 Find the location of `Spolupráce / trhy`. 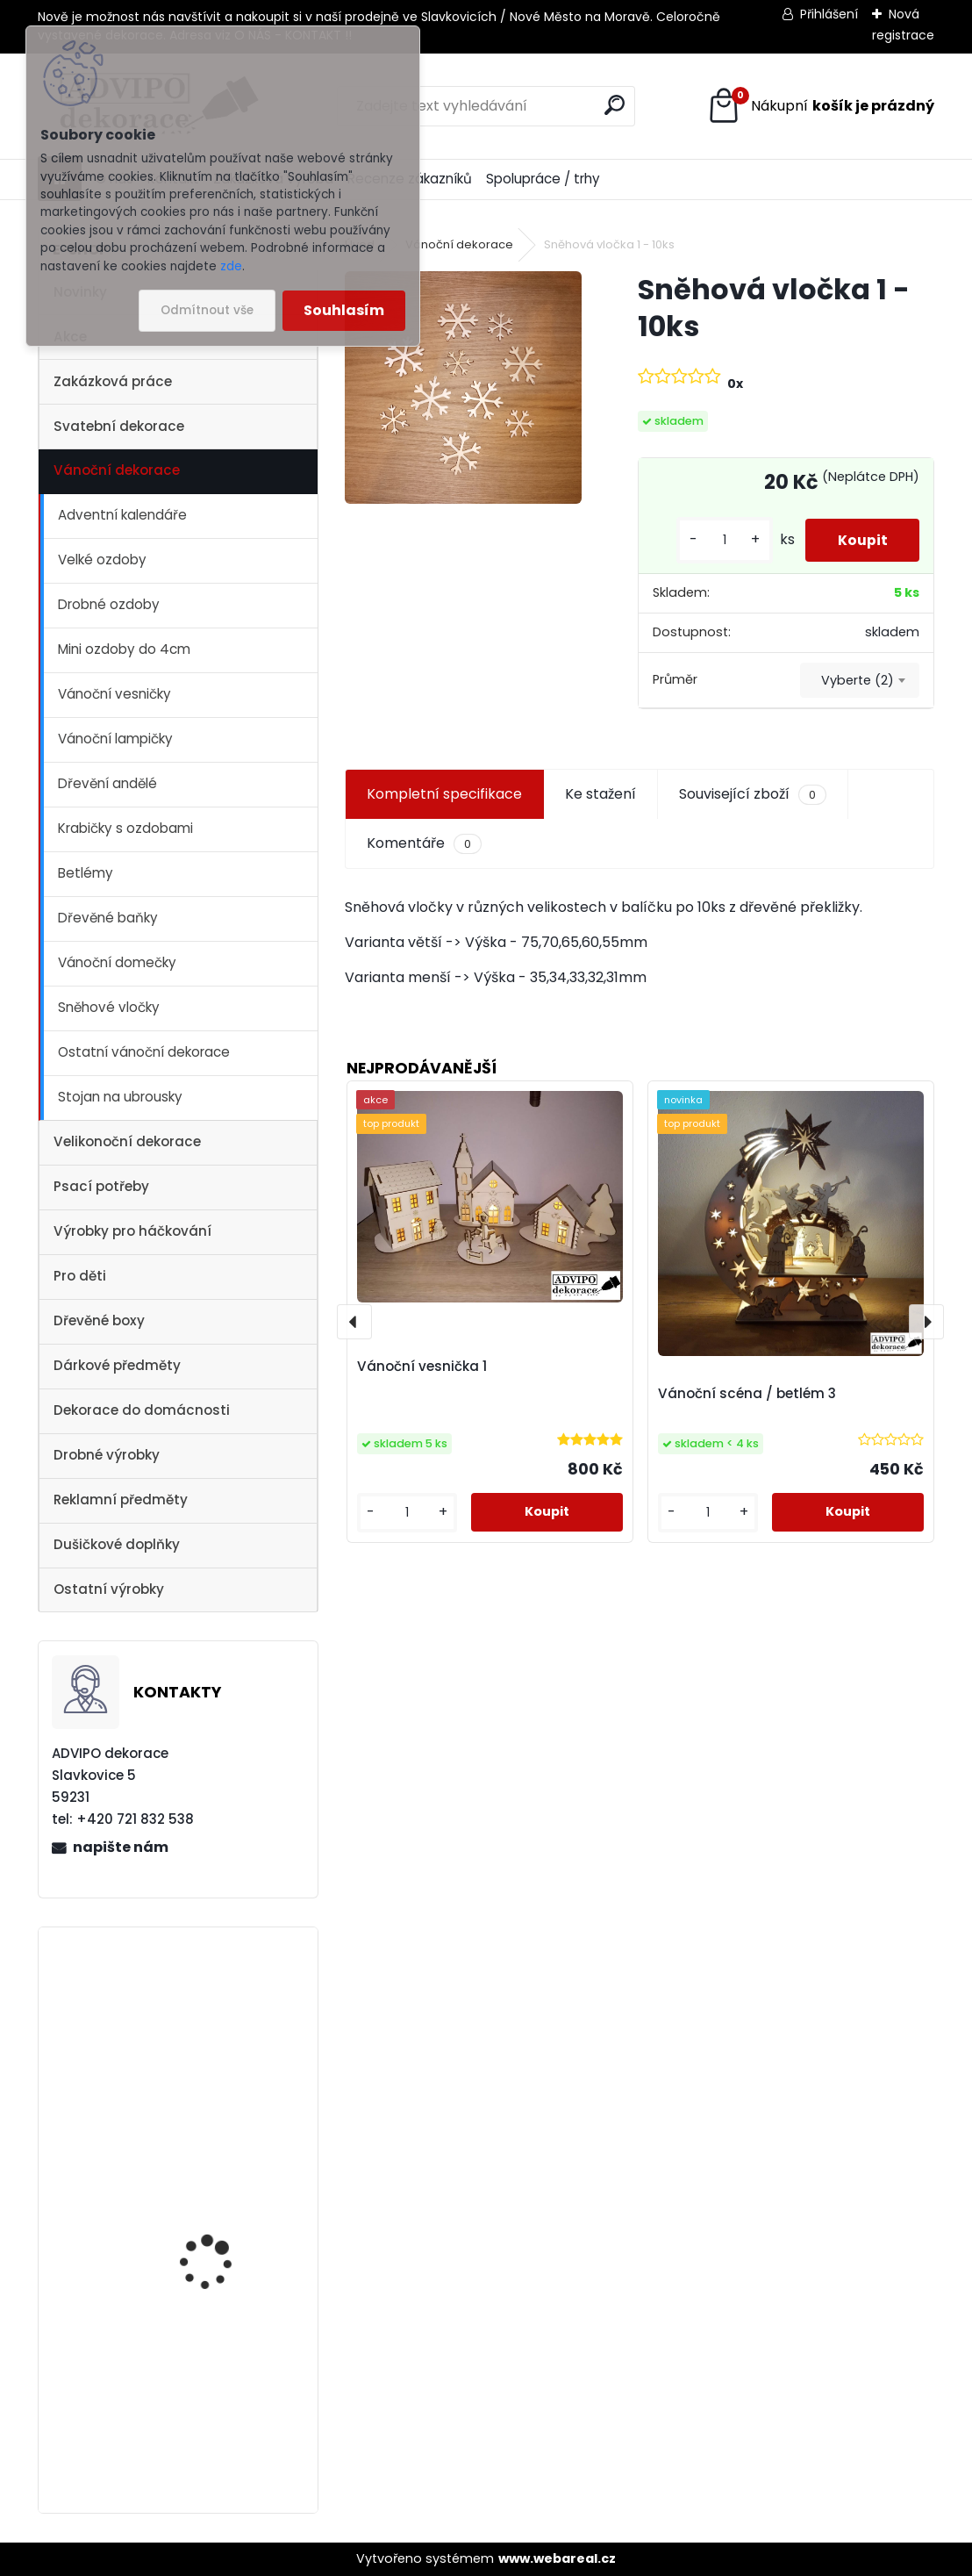

Spolupráce / trhy is located at coordinates (543, 178).